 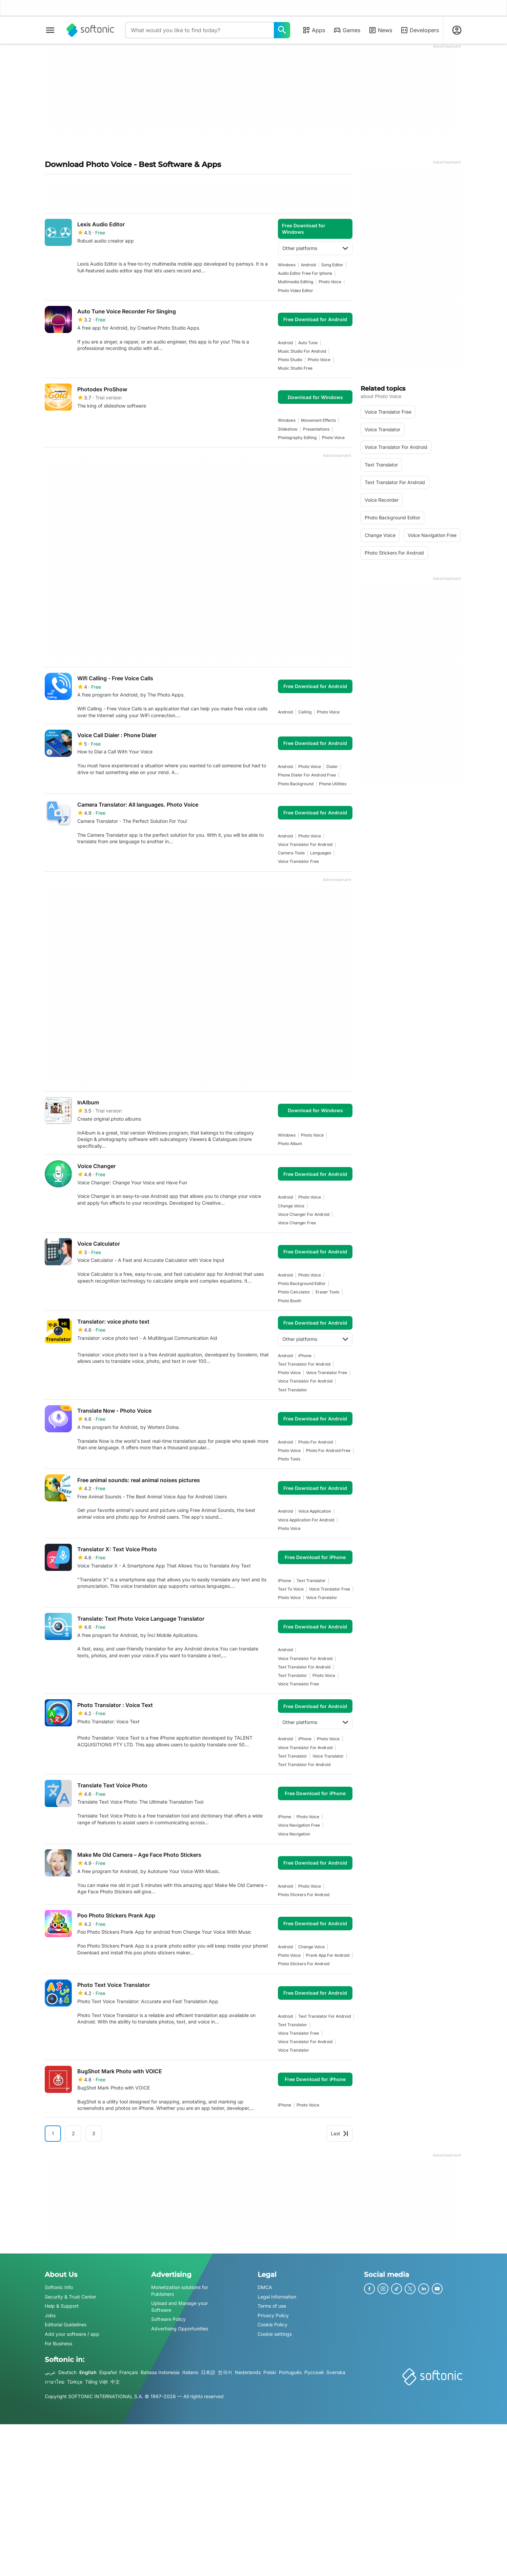 What do you see at coordinates (50, 30) in the screenshot?
I see `[Main menu]` at bounding box center [50, 30].